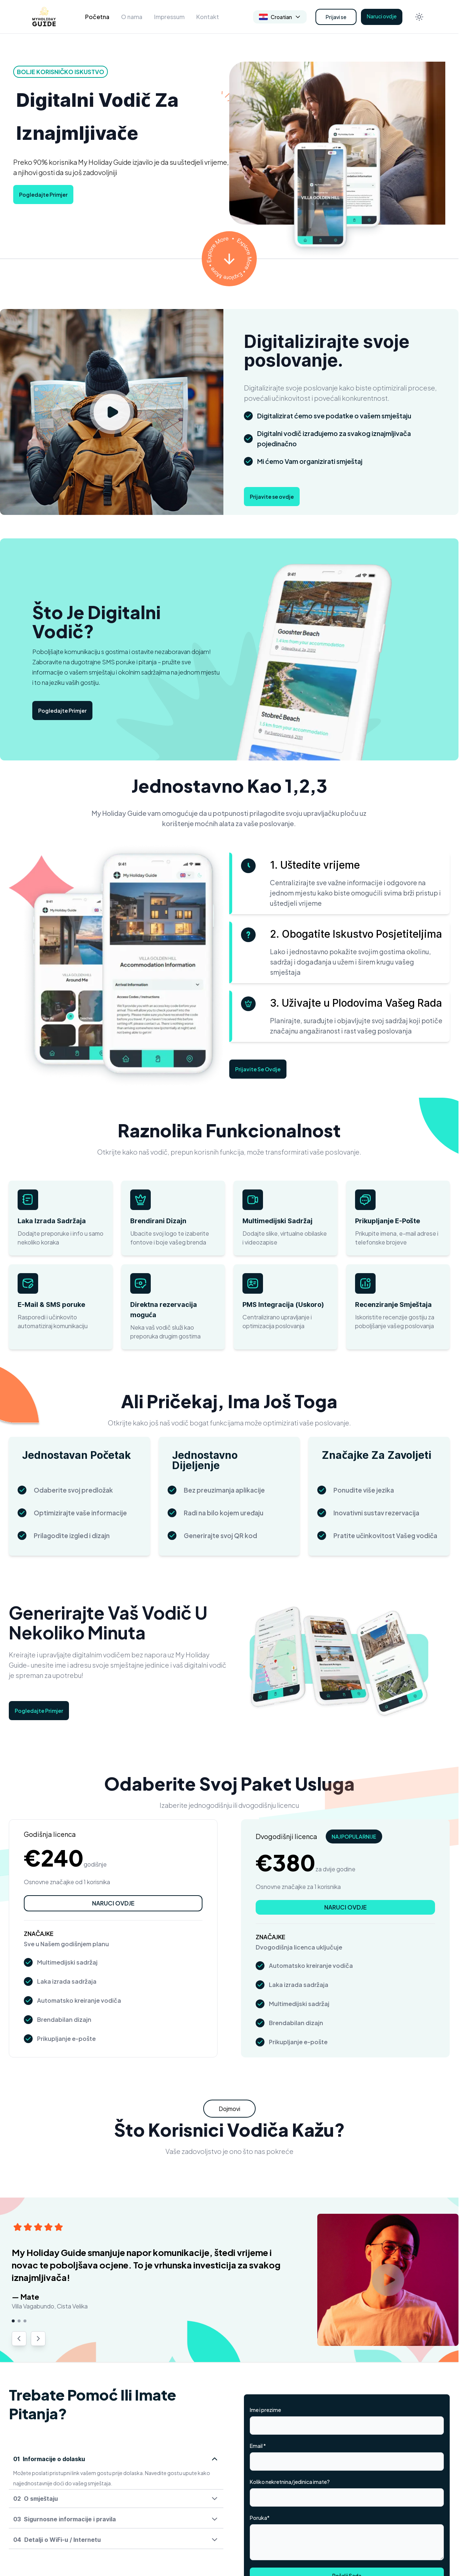 This screenshot has width=464, height=2576. I want to click on Početna, so click(97, 17).